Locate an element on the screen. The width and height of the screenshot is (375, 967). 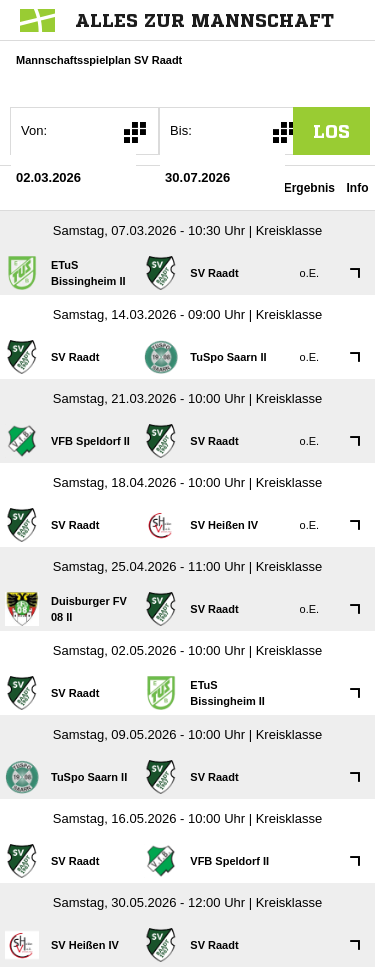
los is located at coordinates (331, 131).